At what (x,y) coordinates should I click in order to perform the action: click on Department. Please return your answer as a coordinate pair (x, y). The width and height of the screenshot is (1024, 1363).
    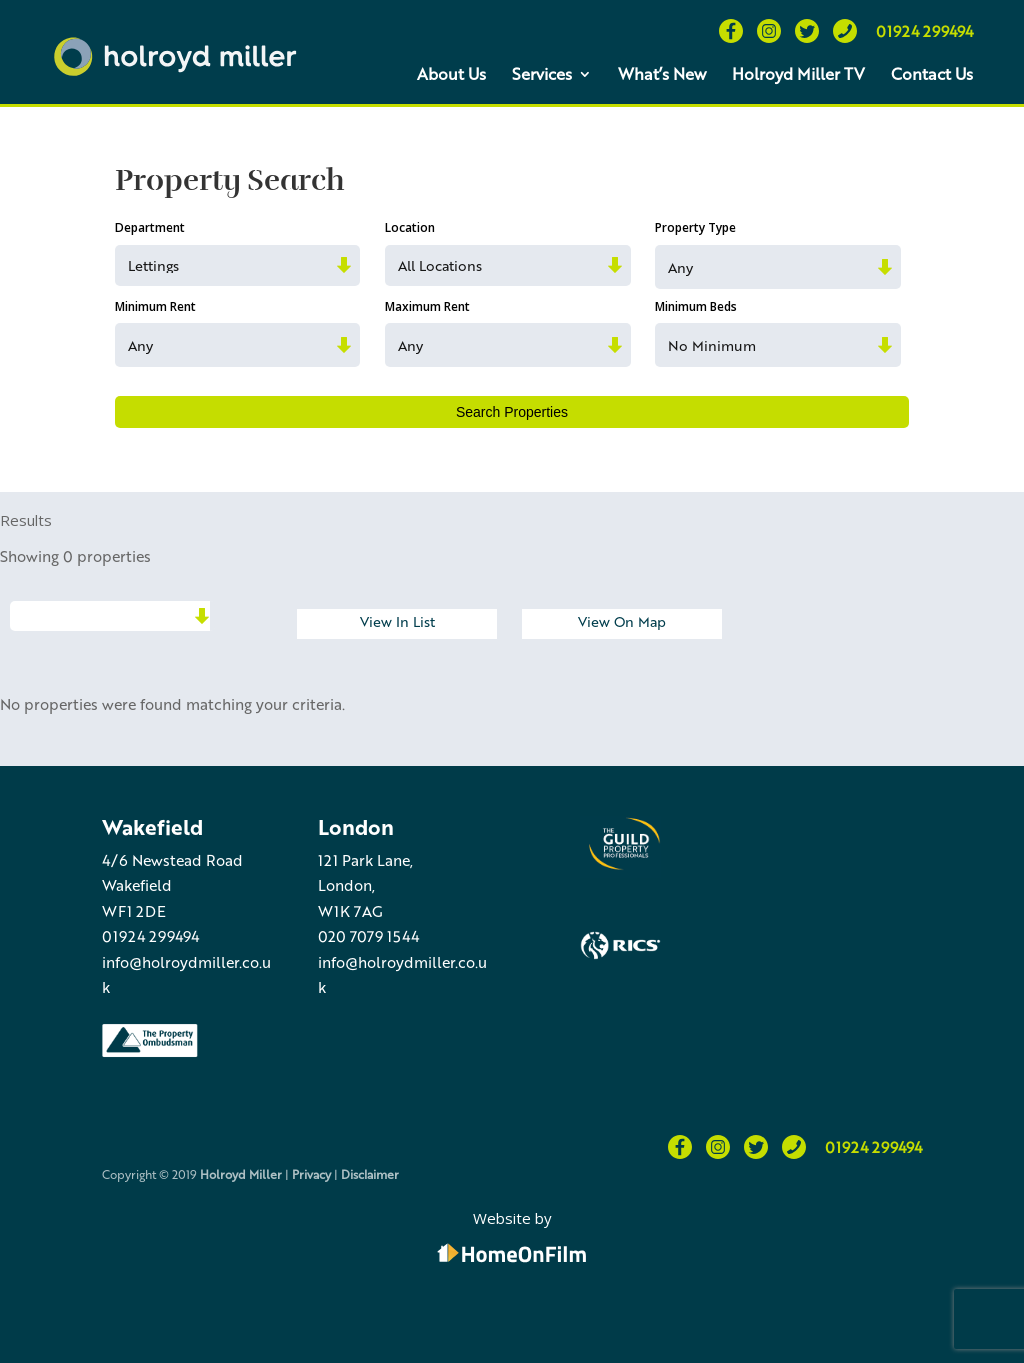
    Looking at the image, I should click on (150, 227).